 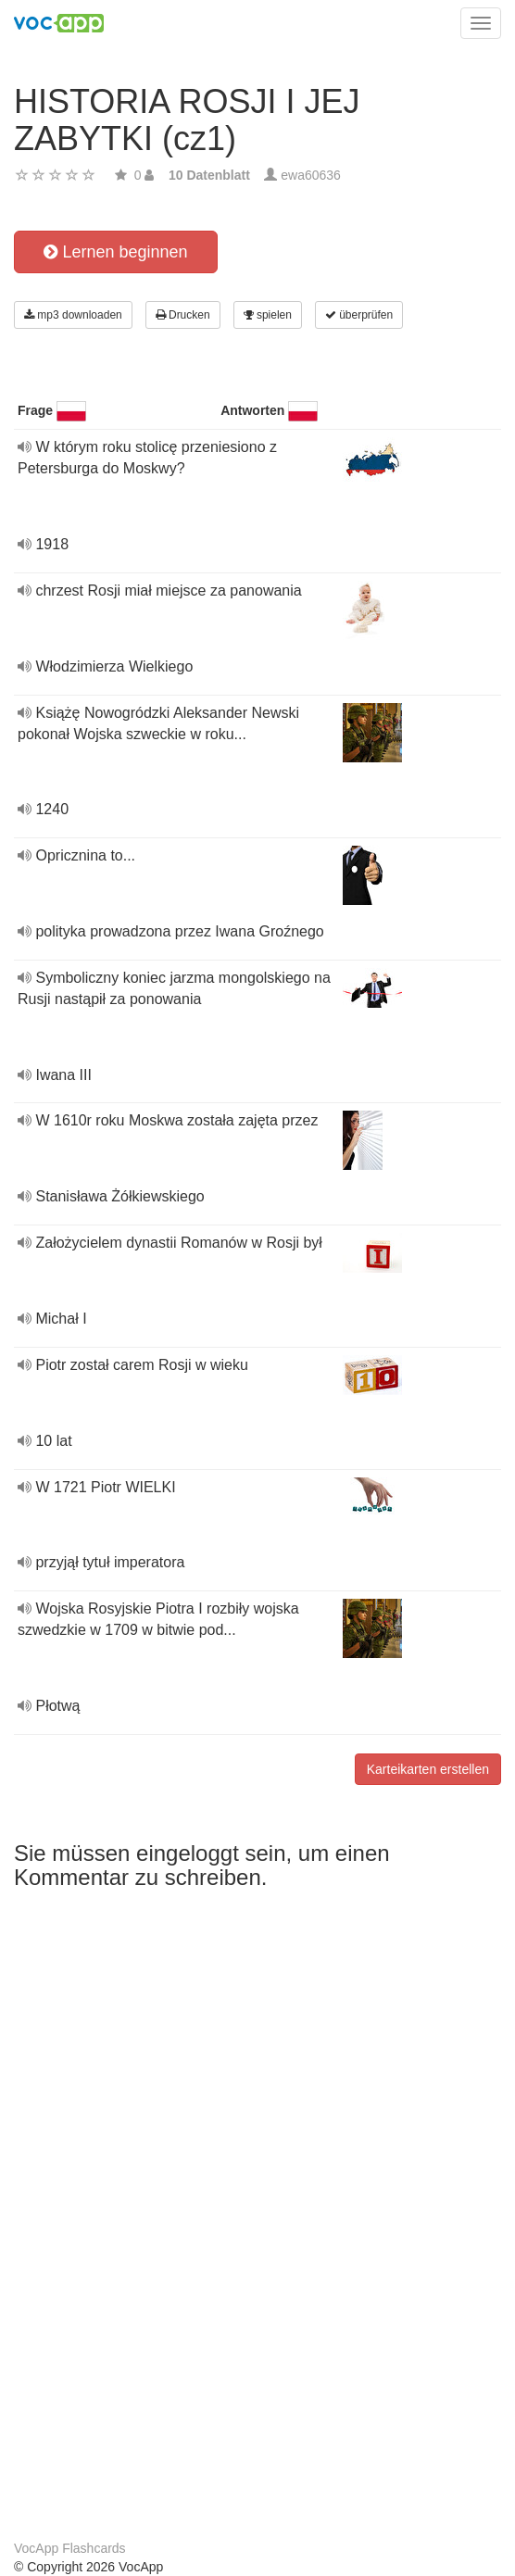 What do you see at coordinates (70, 2548) in the screenshot?
I see `VocApp Flashcards` at bounding box center [70, 2548].